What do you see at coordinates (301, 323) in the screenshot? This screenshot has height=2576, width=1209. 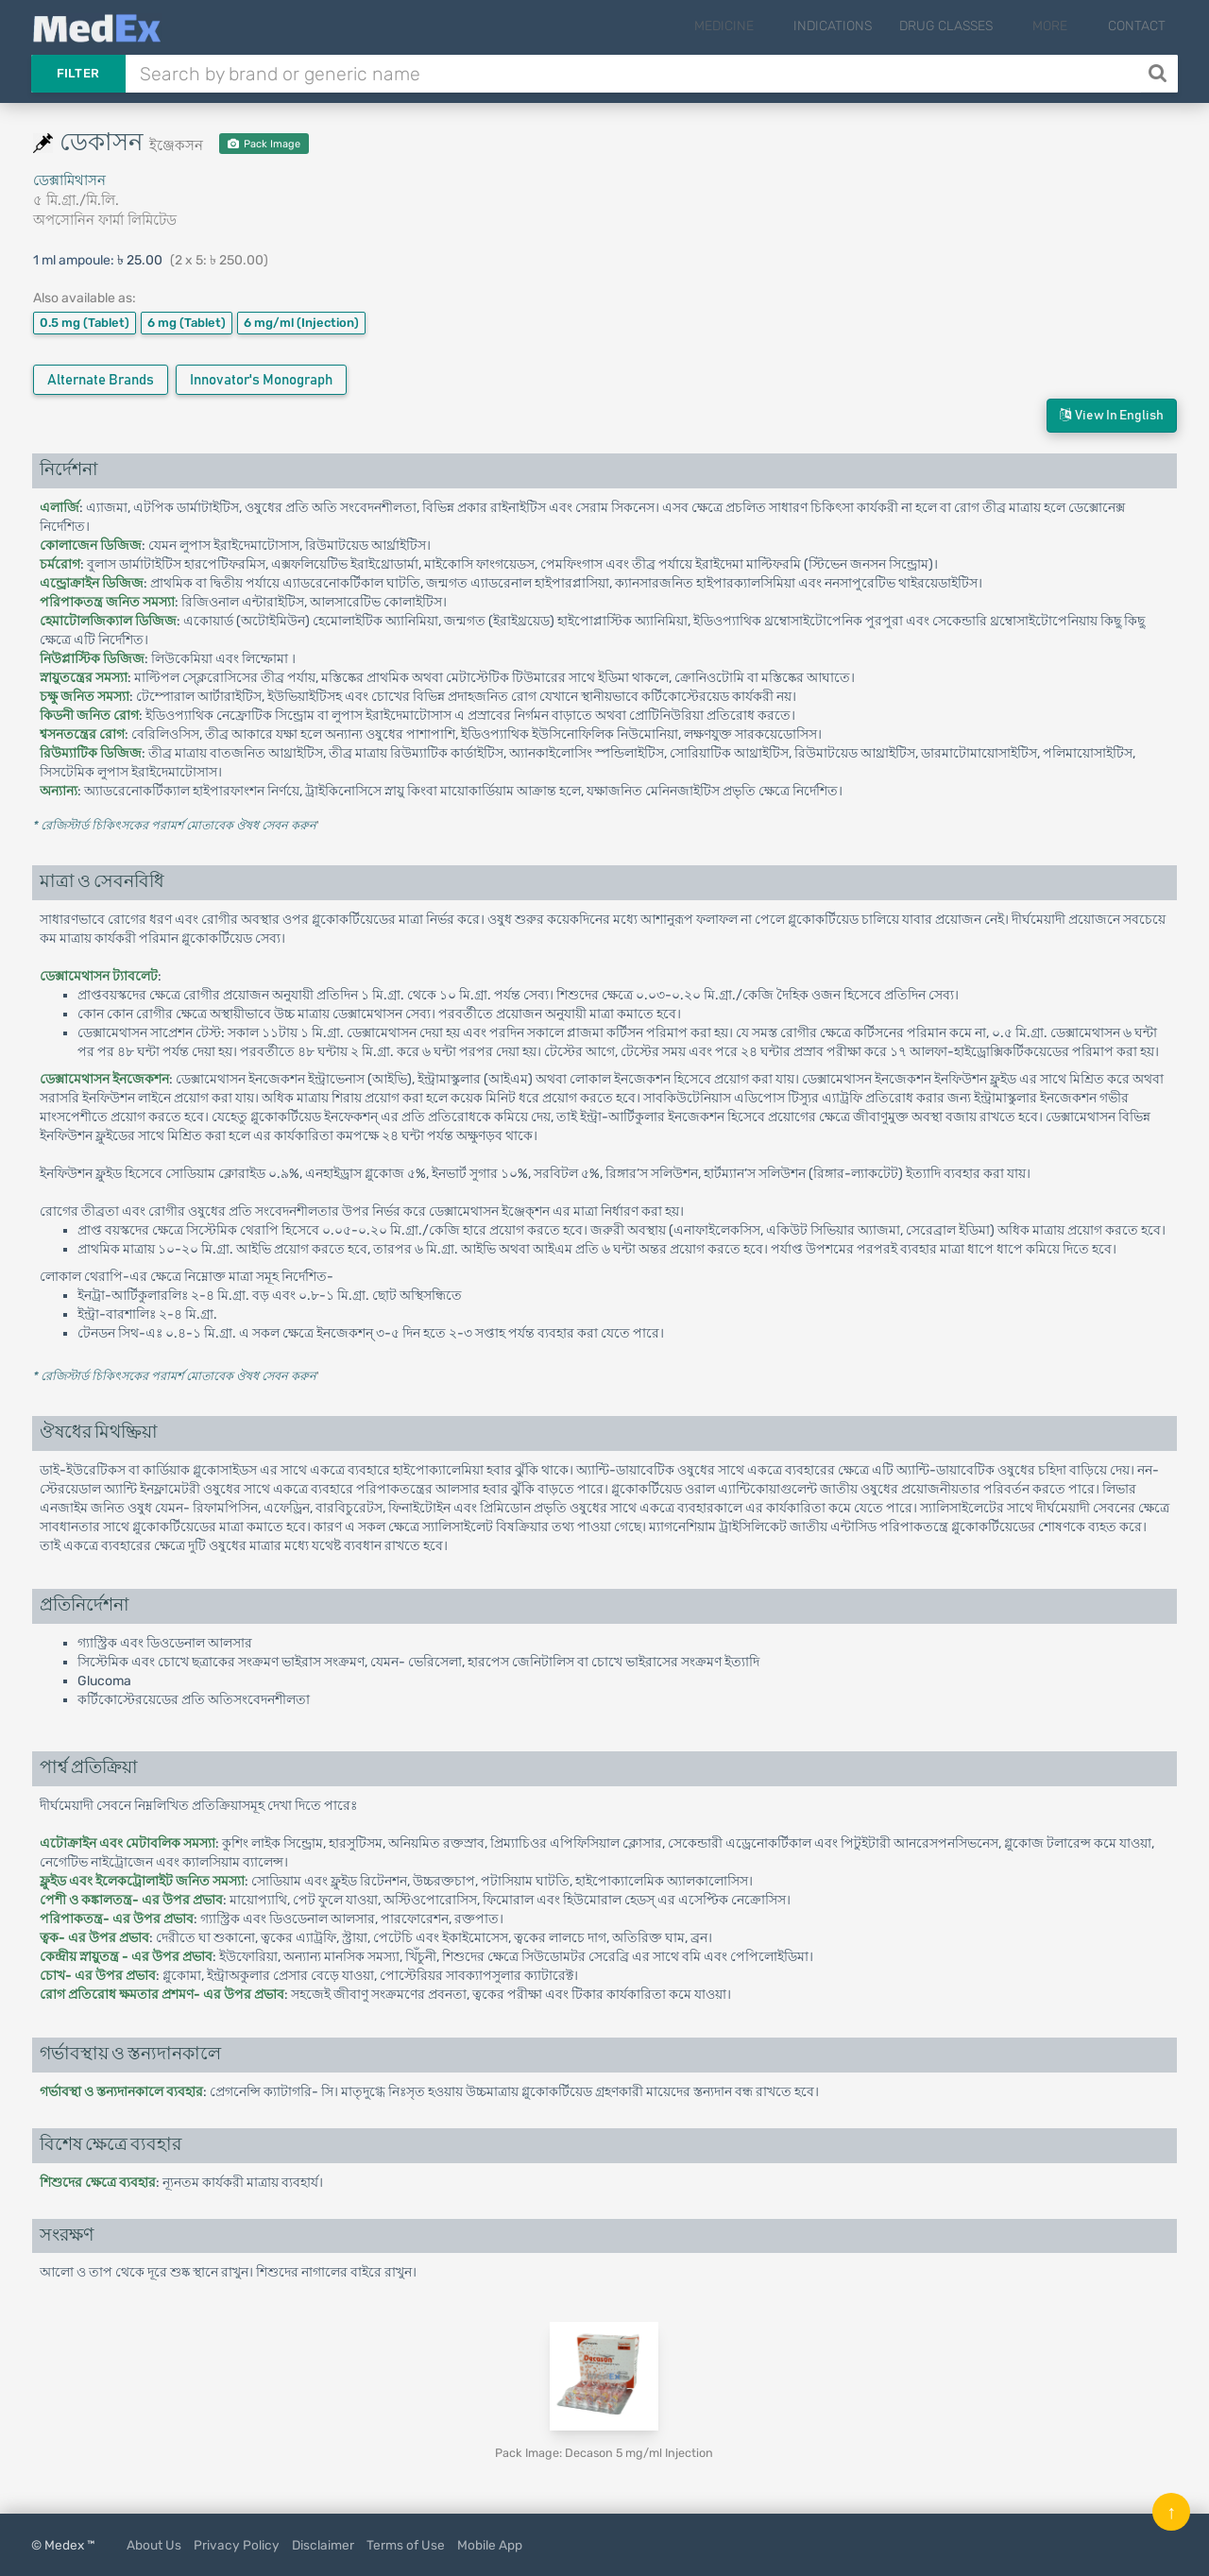 I see `6 mg/ml` at bounding box center [301, 323].